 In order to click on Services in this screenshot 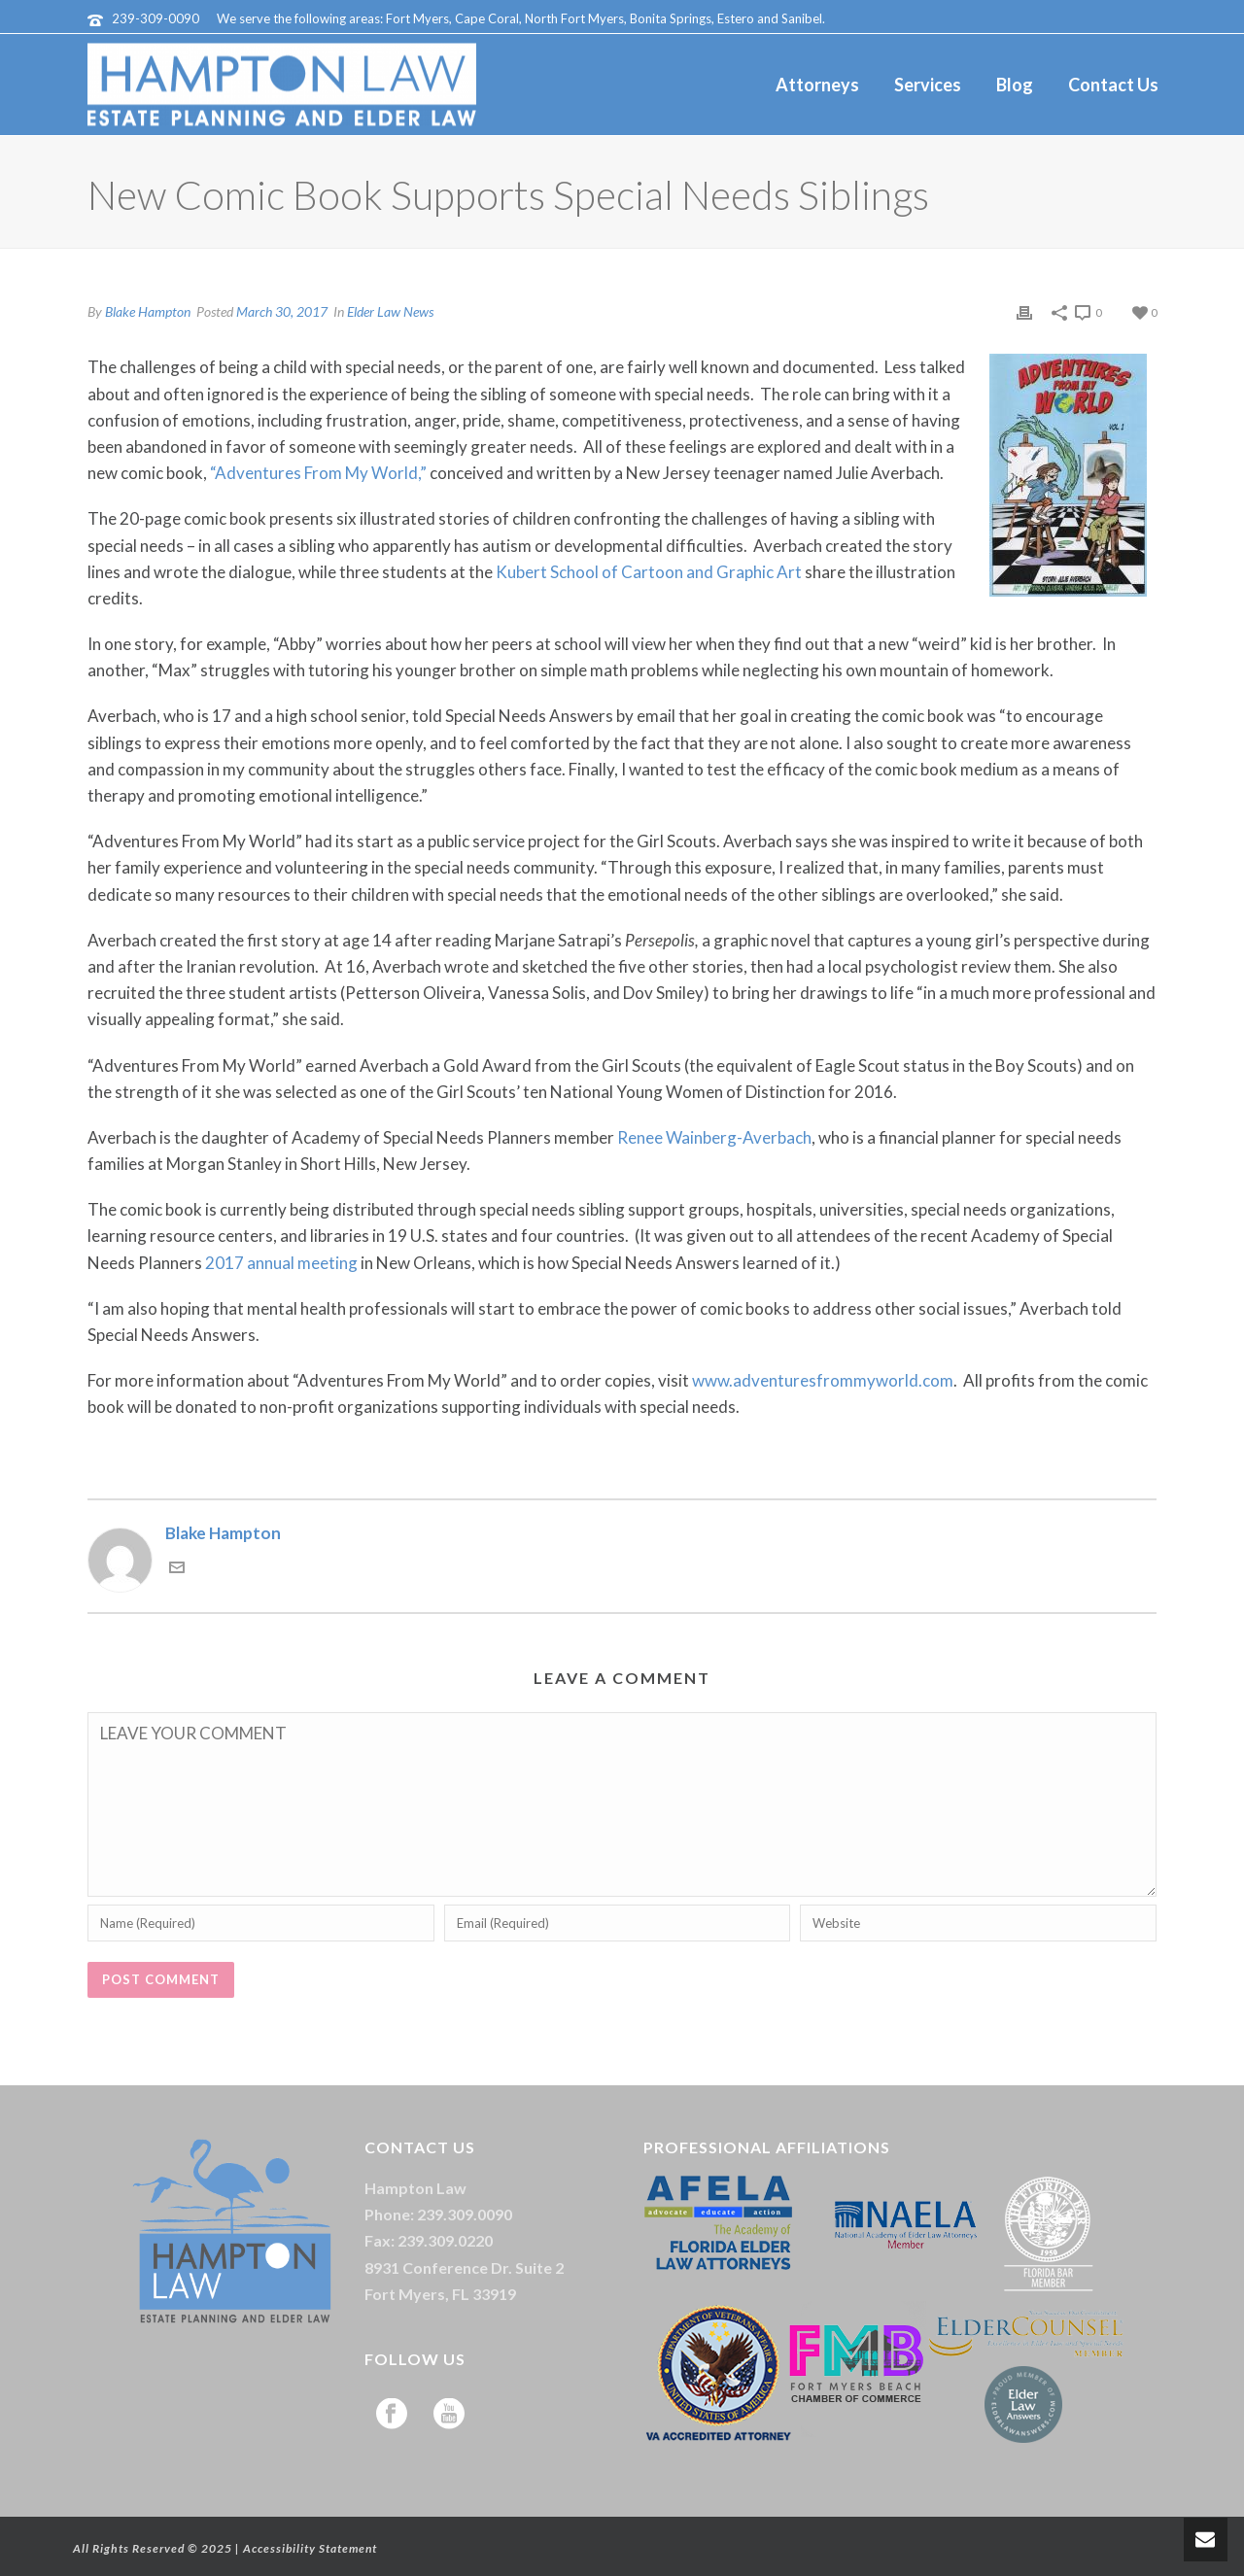, I will do `click(927, 84)`.